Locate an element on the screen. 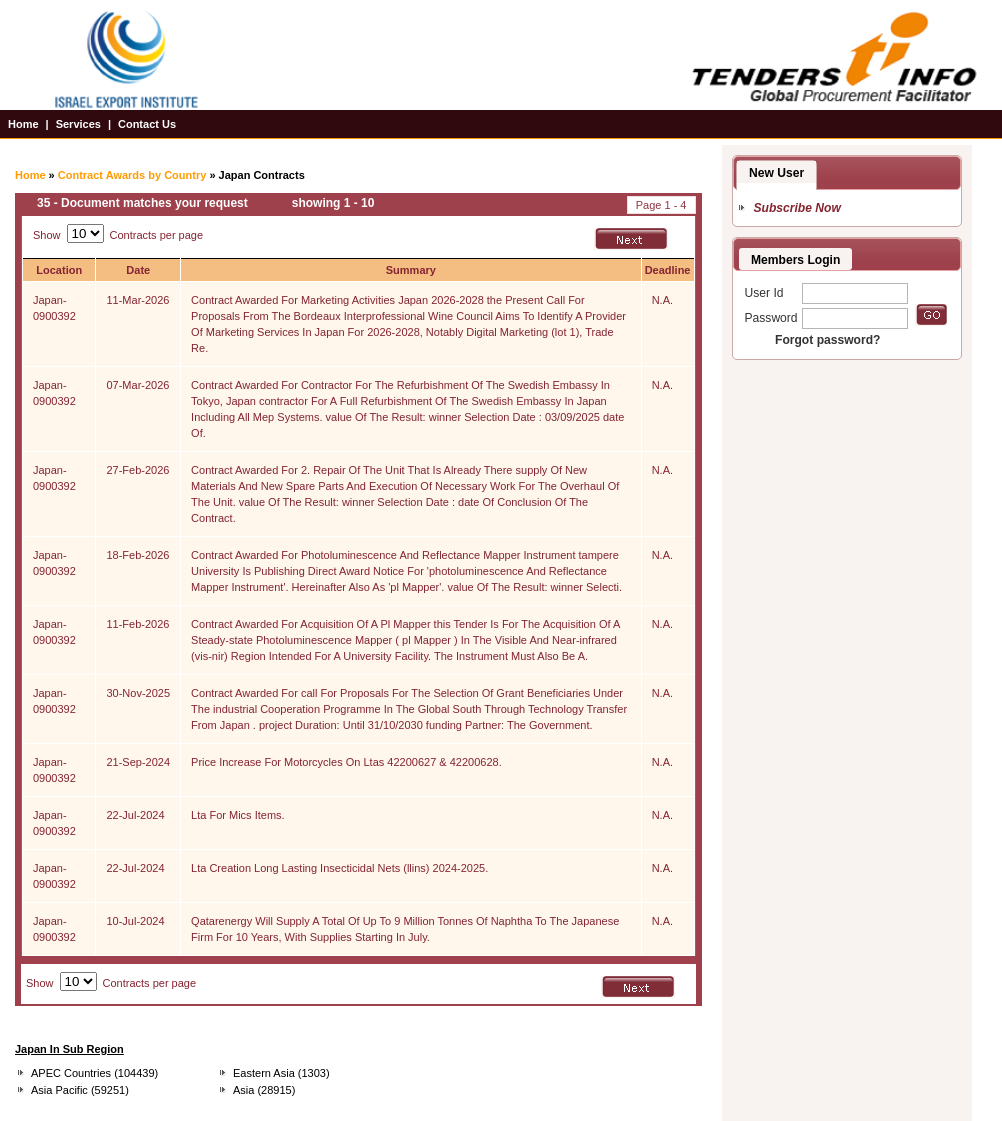  11-Mar-2026 is located at coordinates (137, 300).